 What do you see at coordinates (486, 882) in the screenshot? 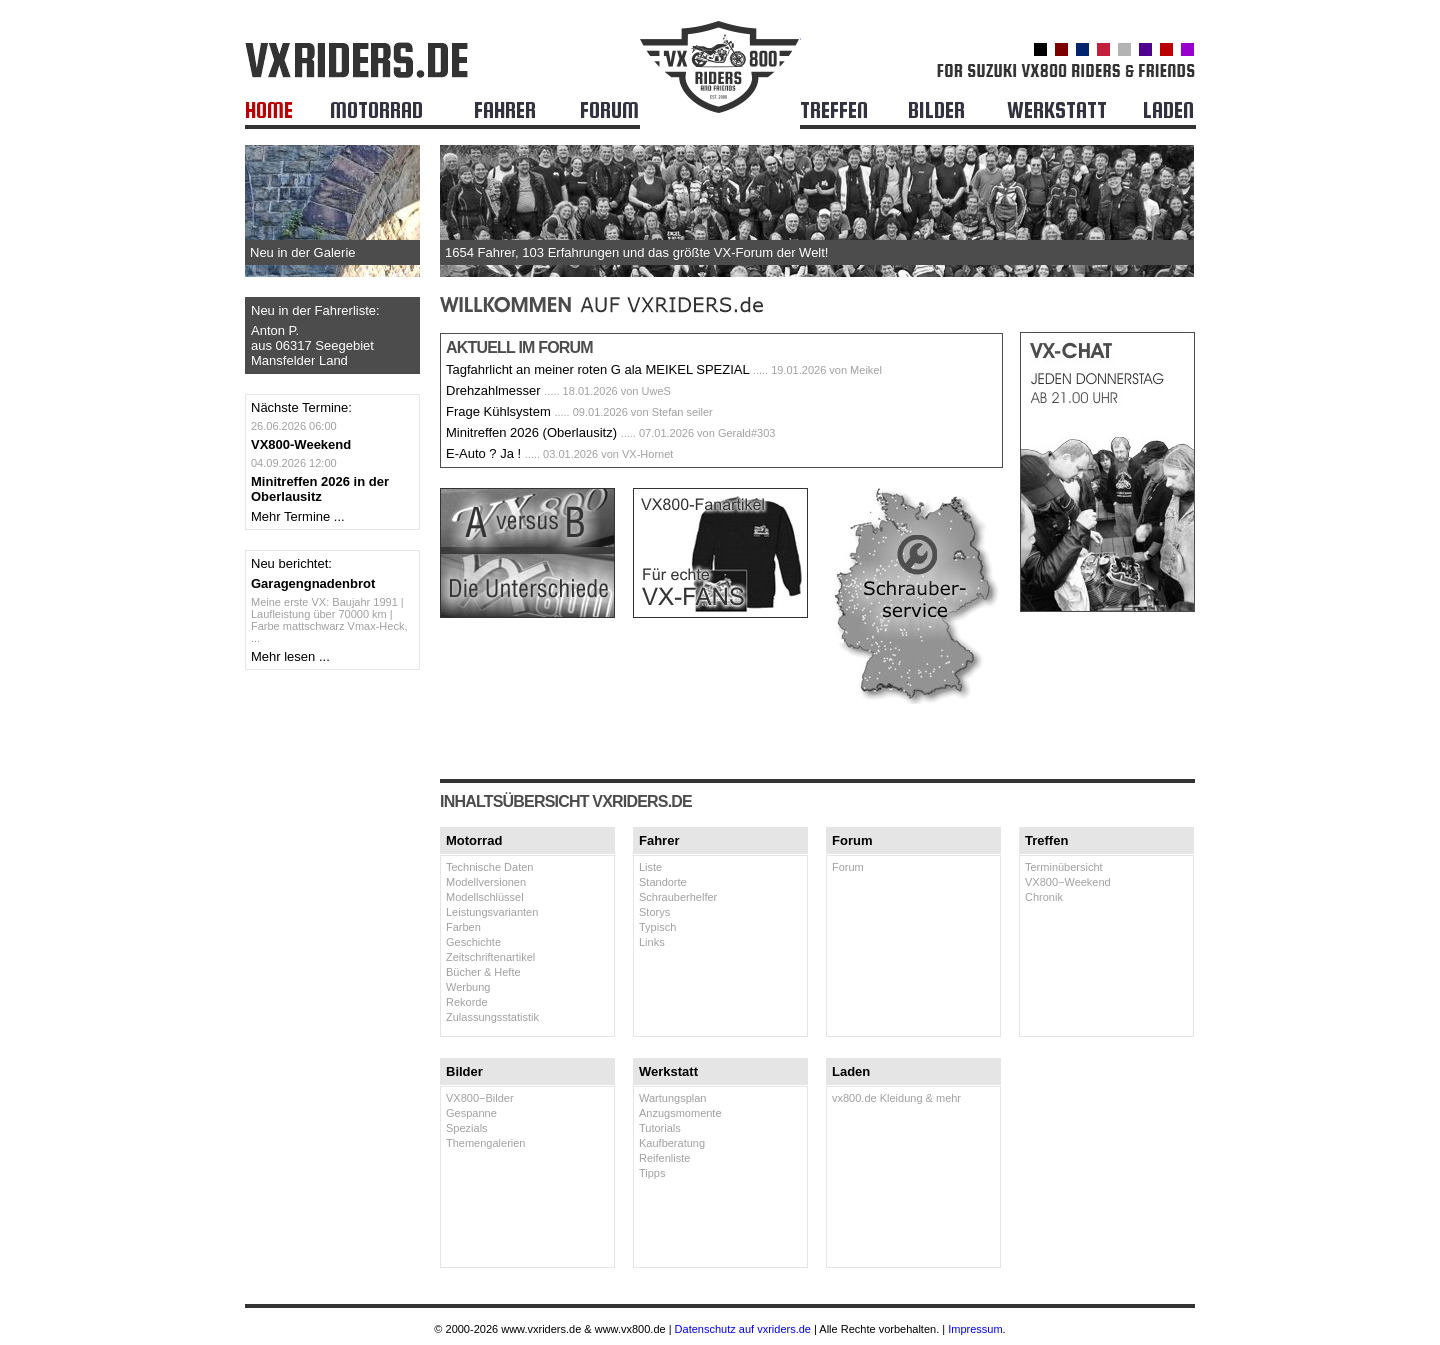
I see `Modellversionen` at bounding box center [486, 882].